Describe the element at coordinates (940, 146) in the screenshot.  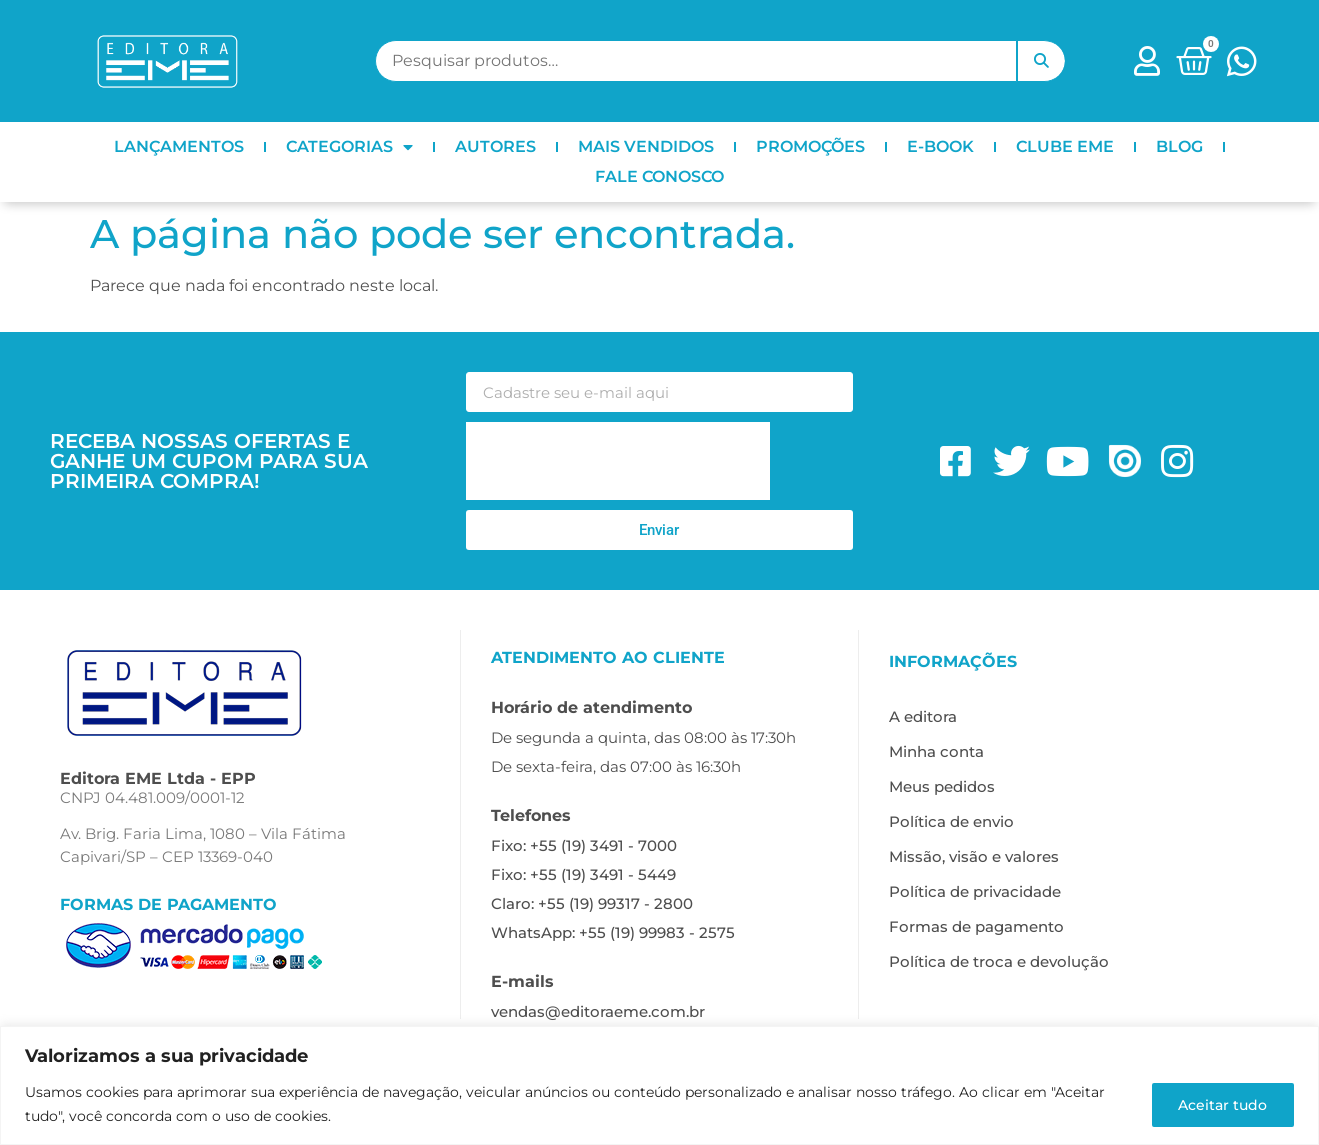
I see `E-BOOK` at that location.